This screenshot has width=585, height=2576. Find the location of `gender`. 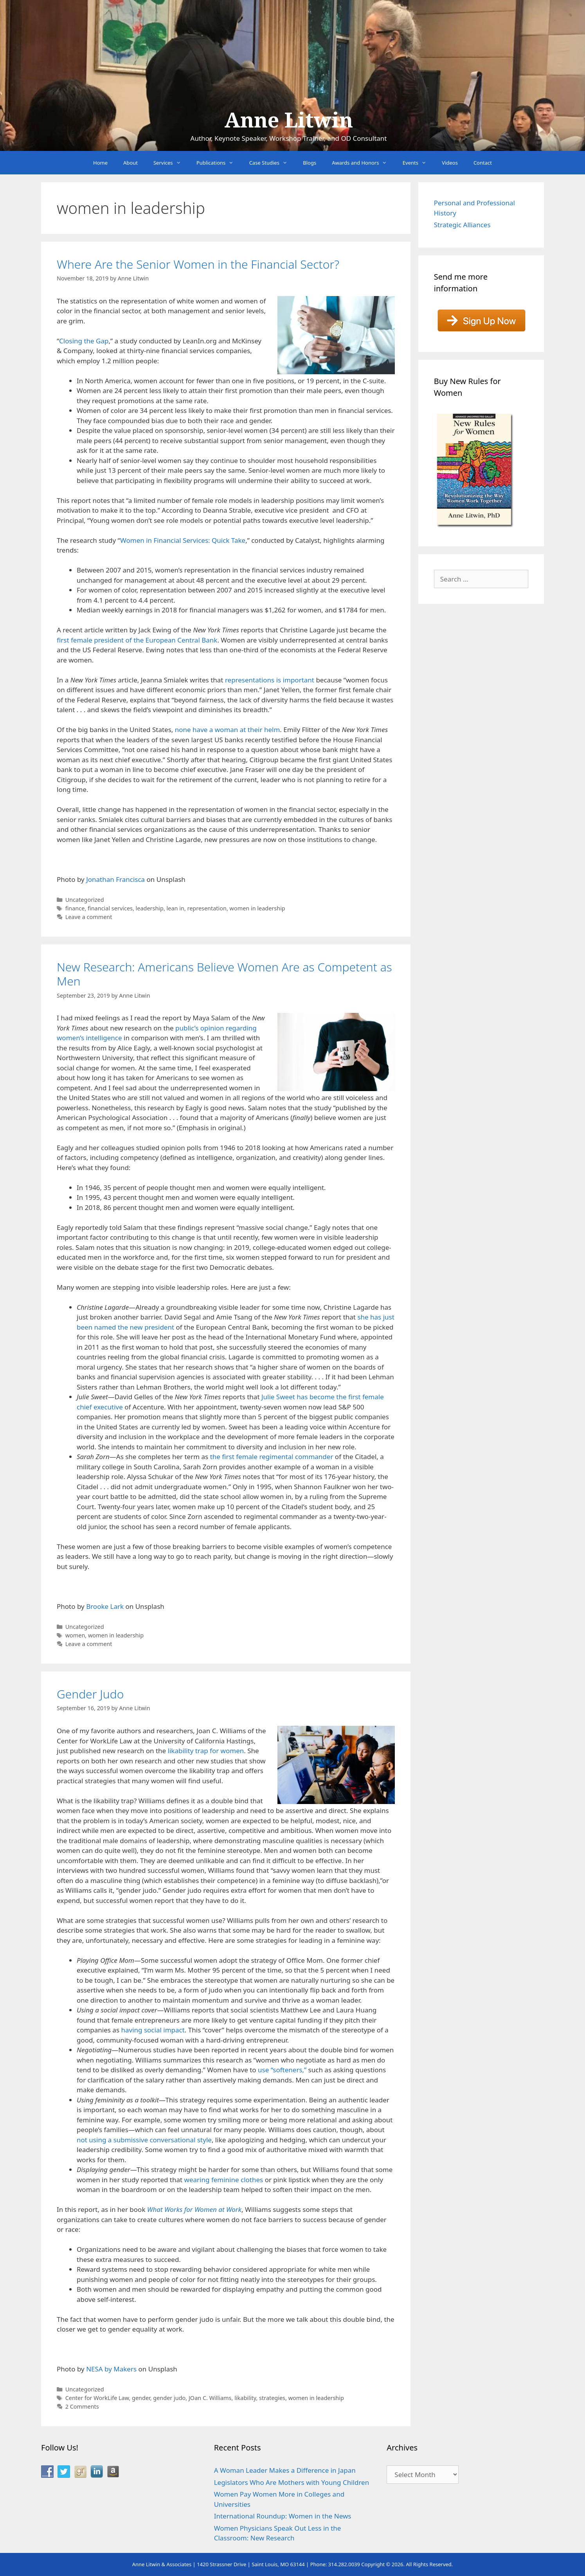

gender is located at coordinates (141, 2398).